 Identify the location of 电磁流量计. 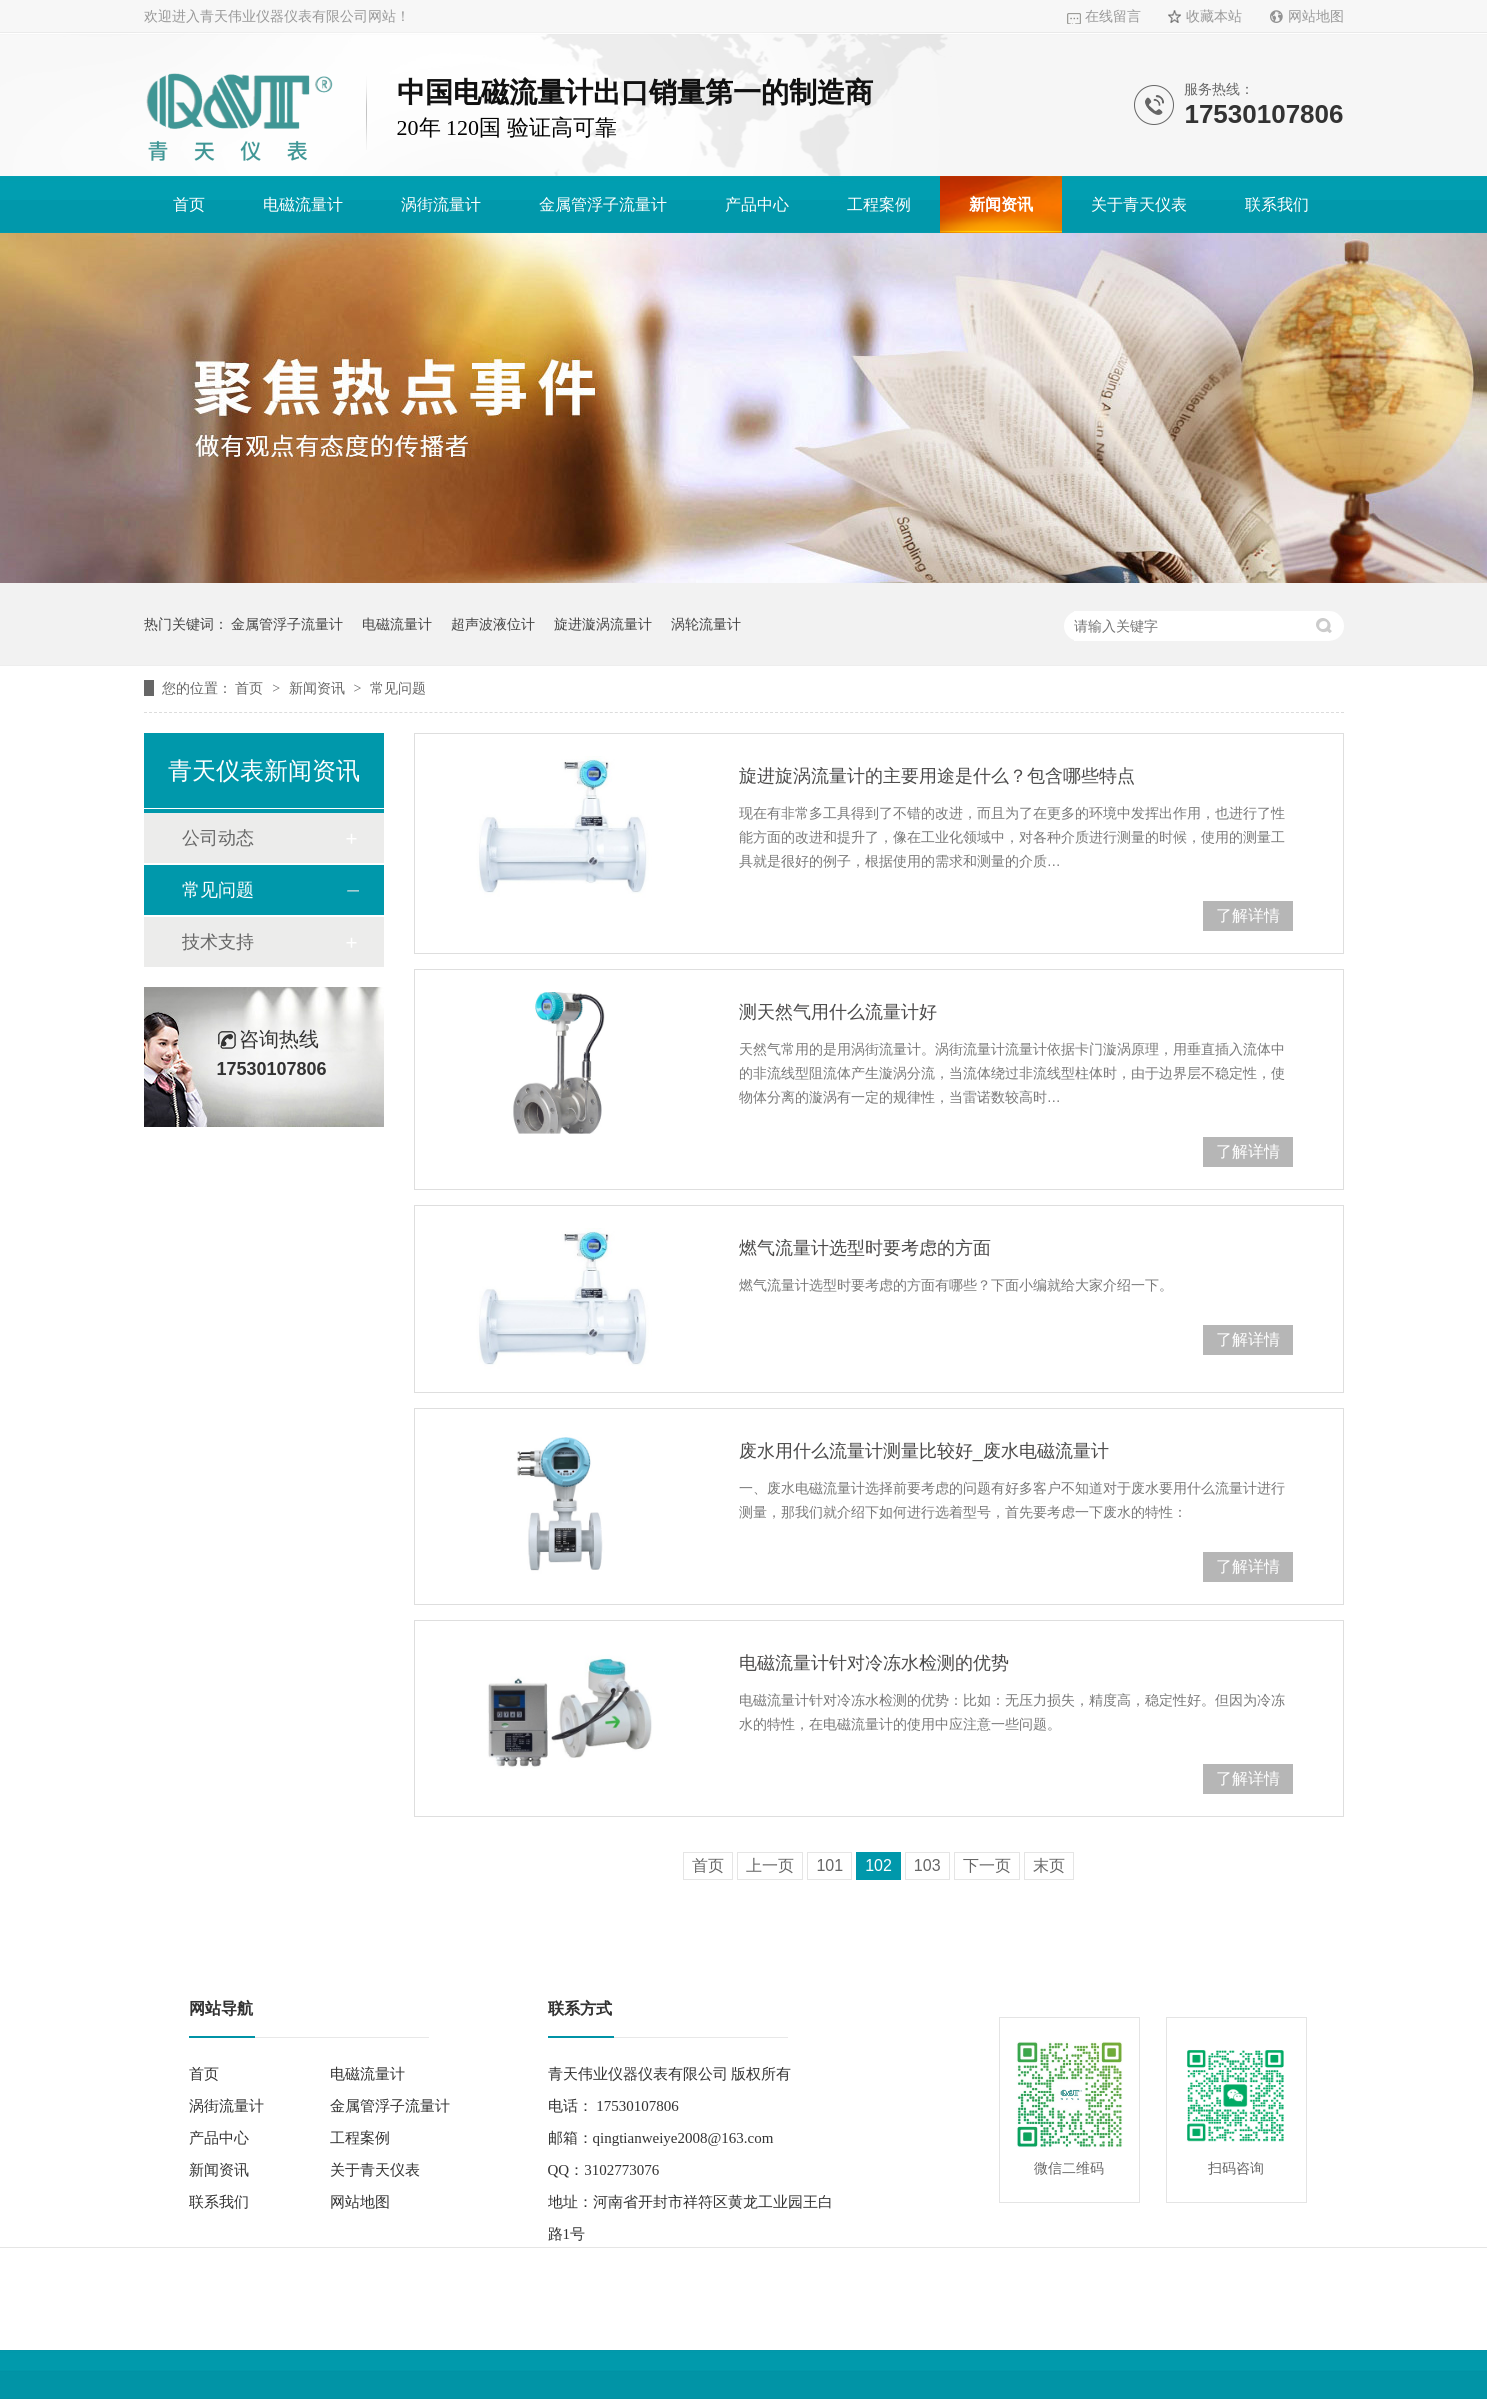
(303, 204).